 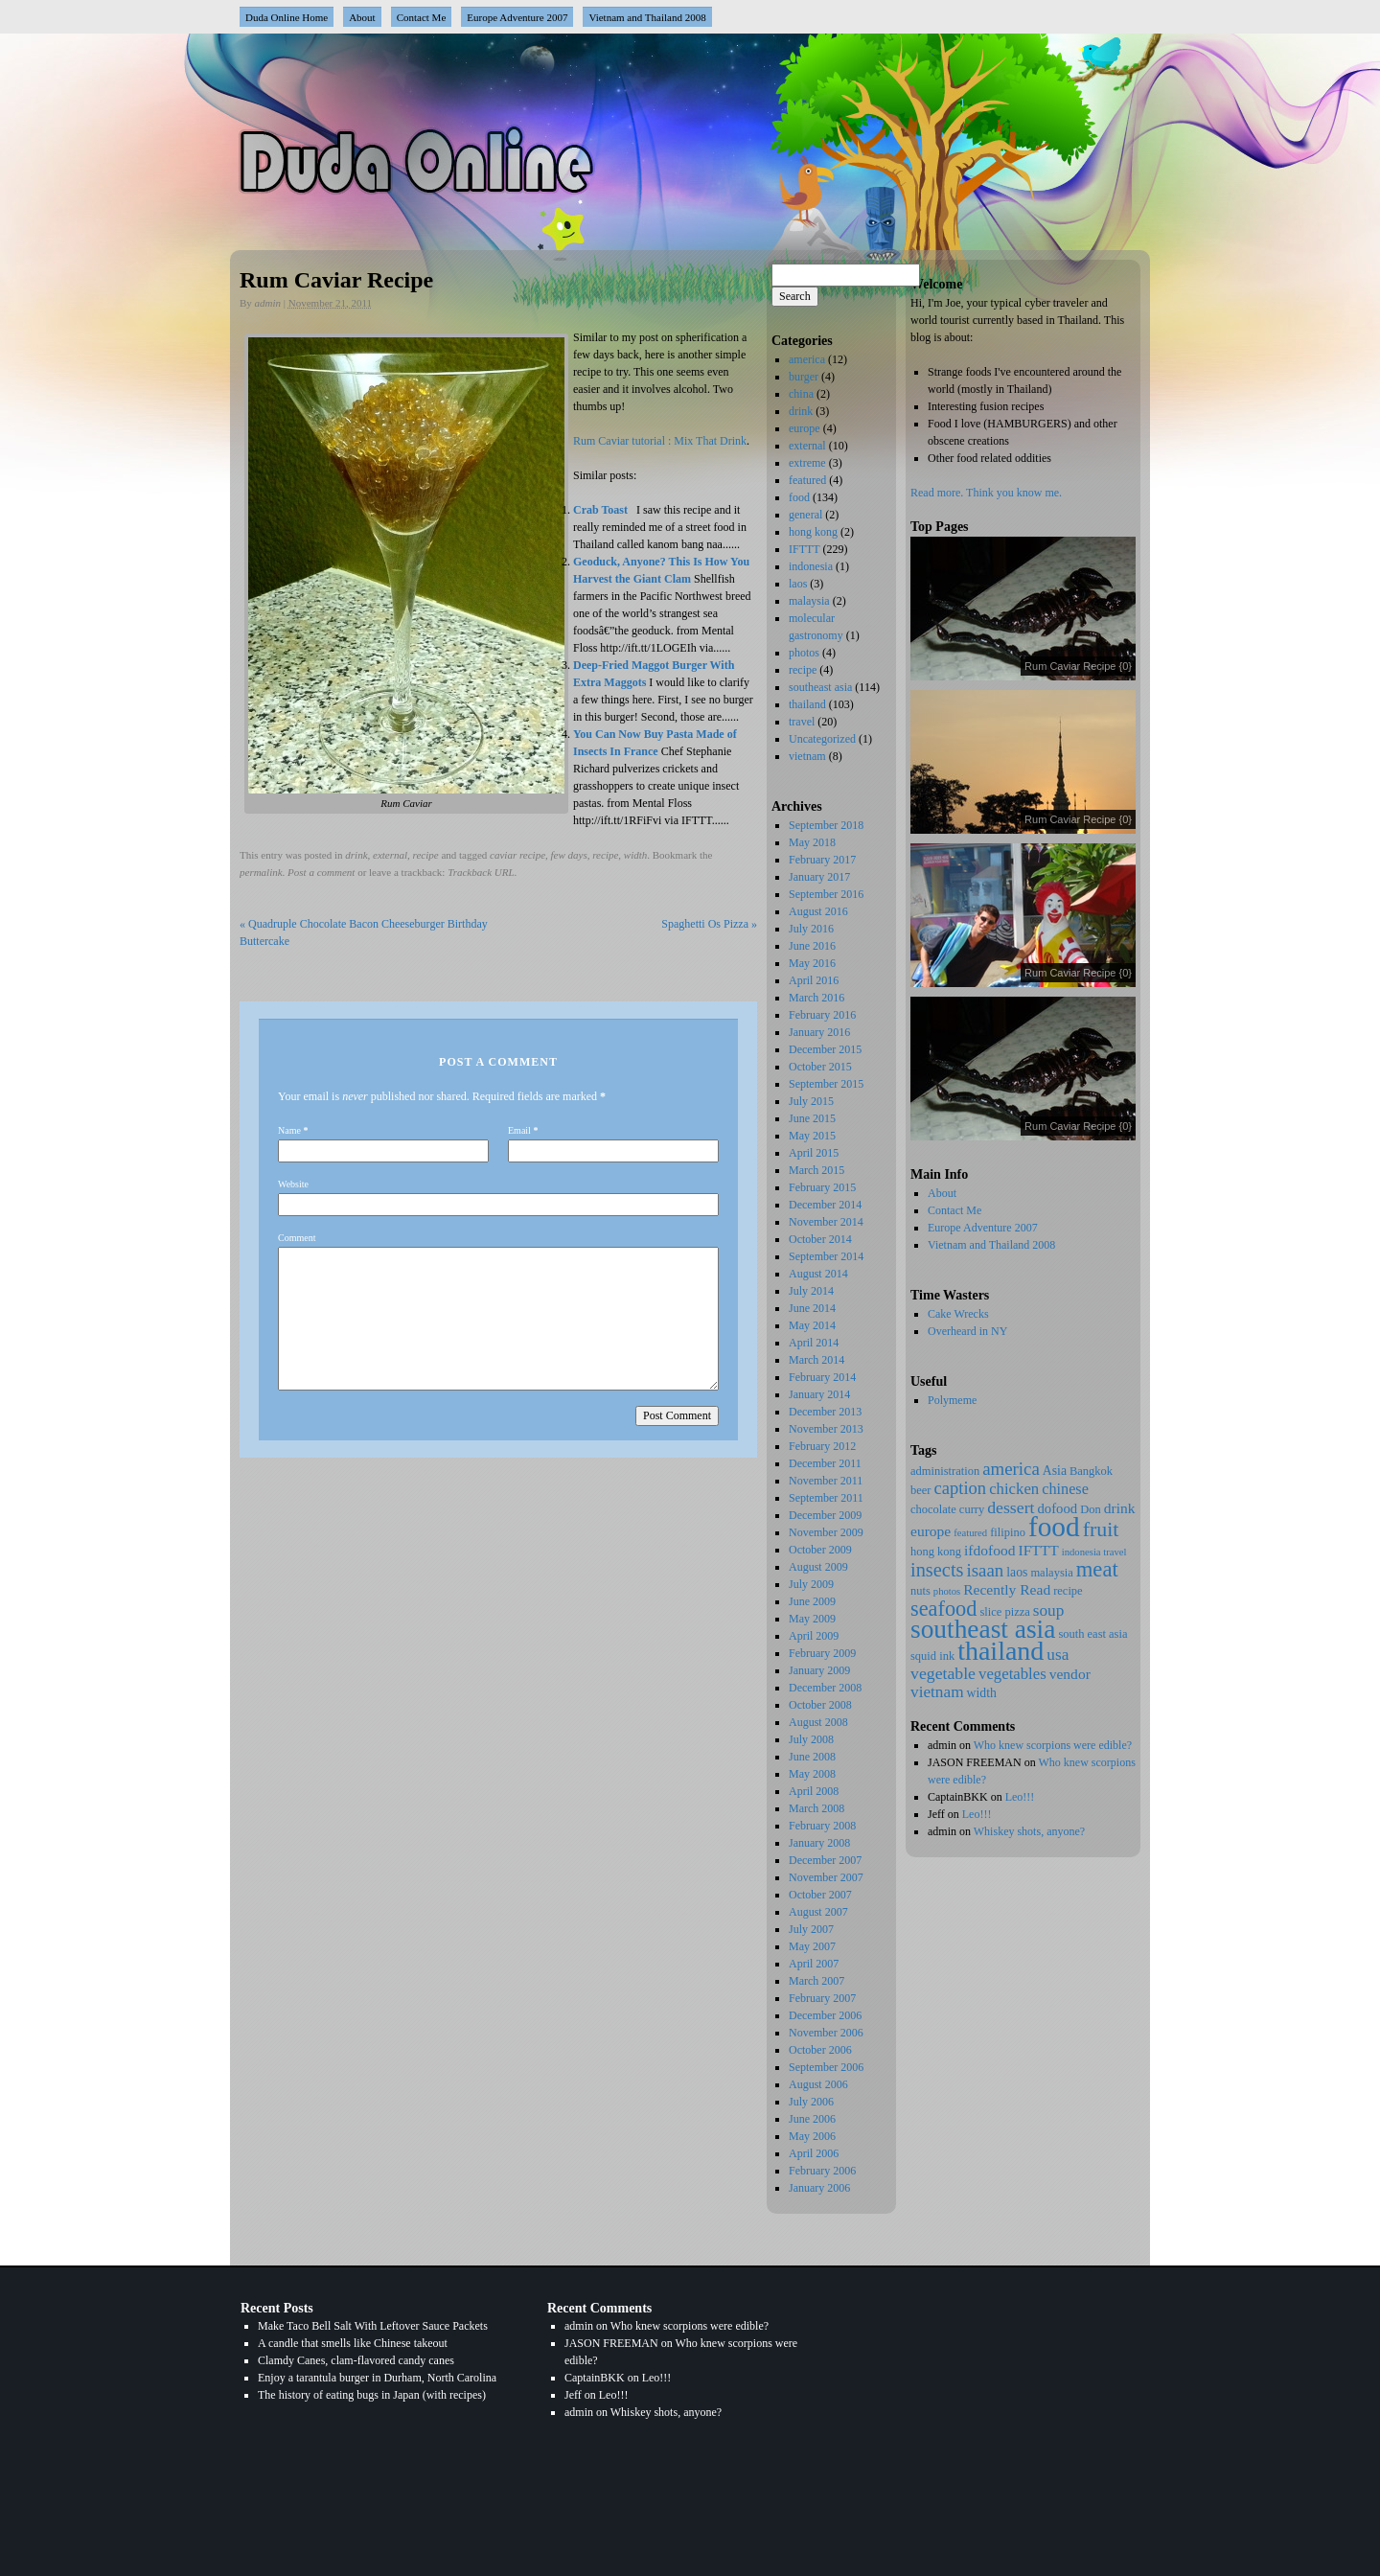 What do you see at coordinates (943, 1673) in the screenshot?
I see `vegetable [vegetable (9 items)]` at bounding box center [943, 1673].